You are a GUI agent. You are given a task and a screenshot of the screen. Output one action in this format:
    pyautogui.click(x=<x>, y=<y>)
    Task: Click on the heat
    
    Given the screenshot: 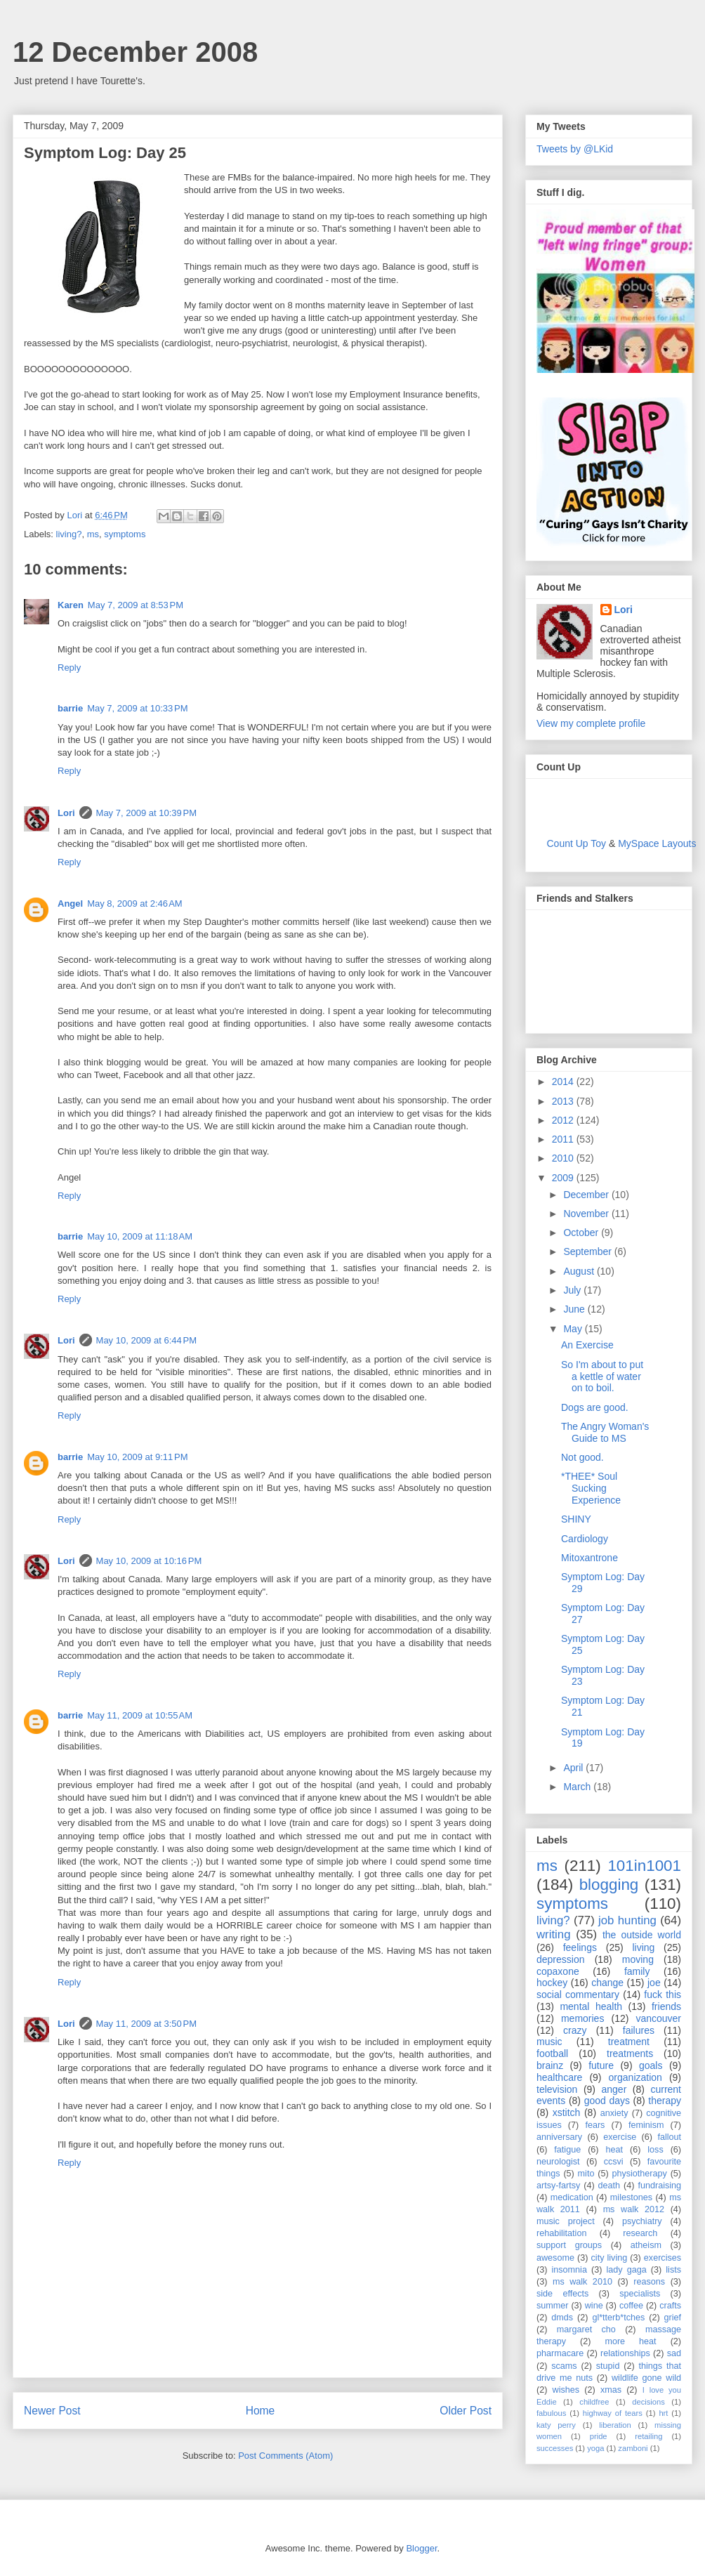 What is the action you would take?
    pyautogui.click(x=614, y=2150)
    